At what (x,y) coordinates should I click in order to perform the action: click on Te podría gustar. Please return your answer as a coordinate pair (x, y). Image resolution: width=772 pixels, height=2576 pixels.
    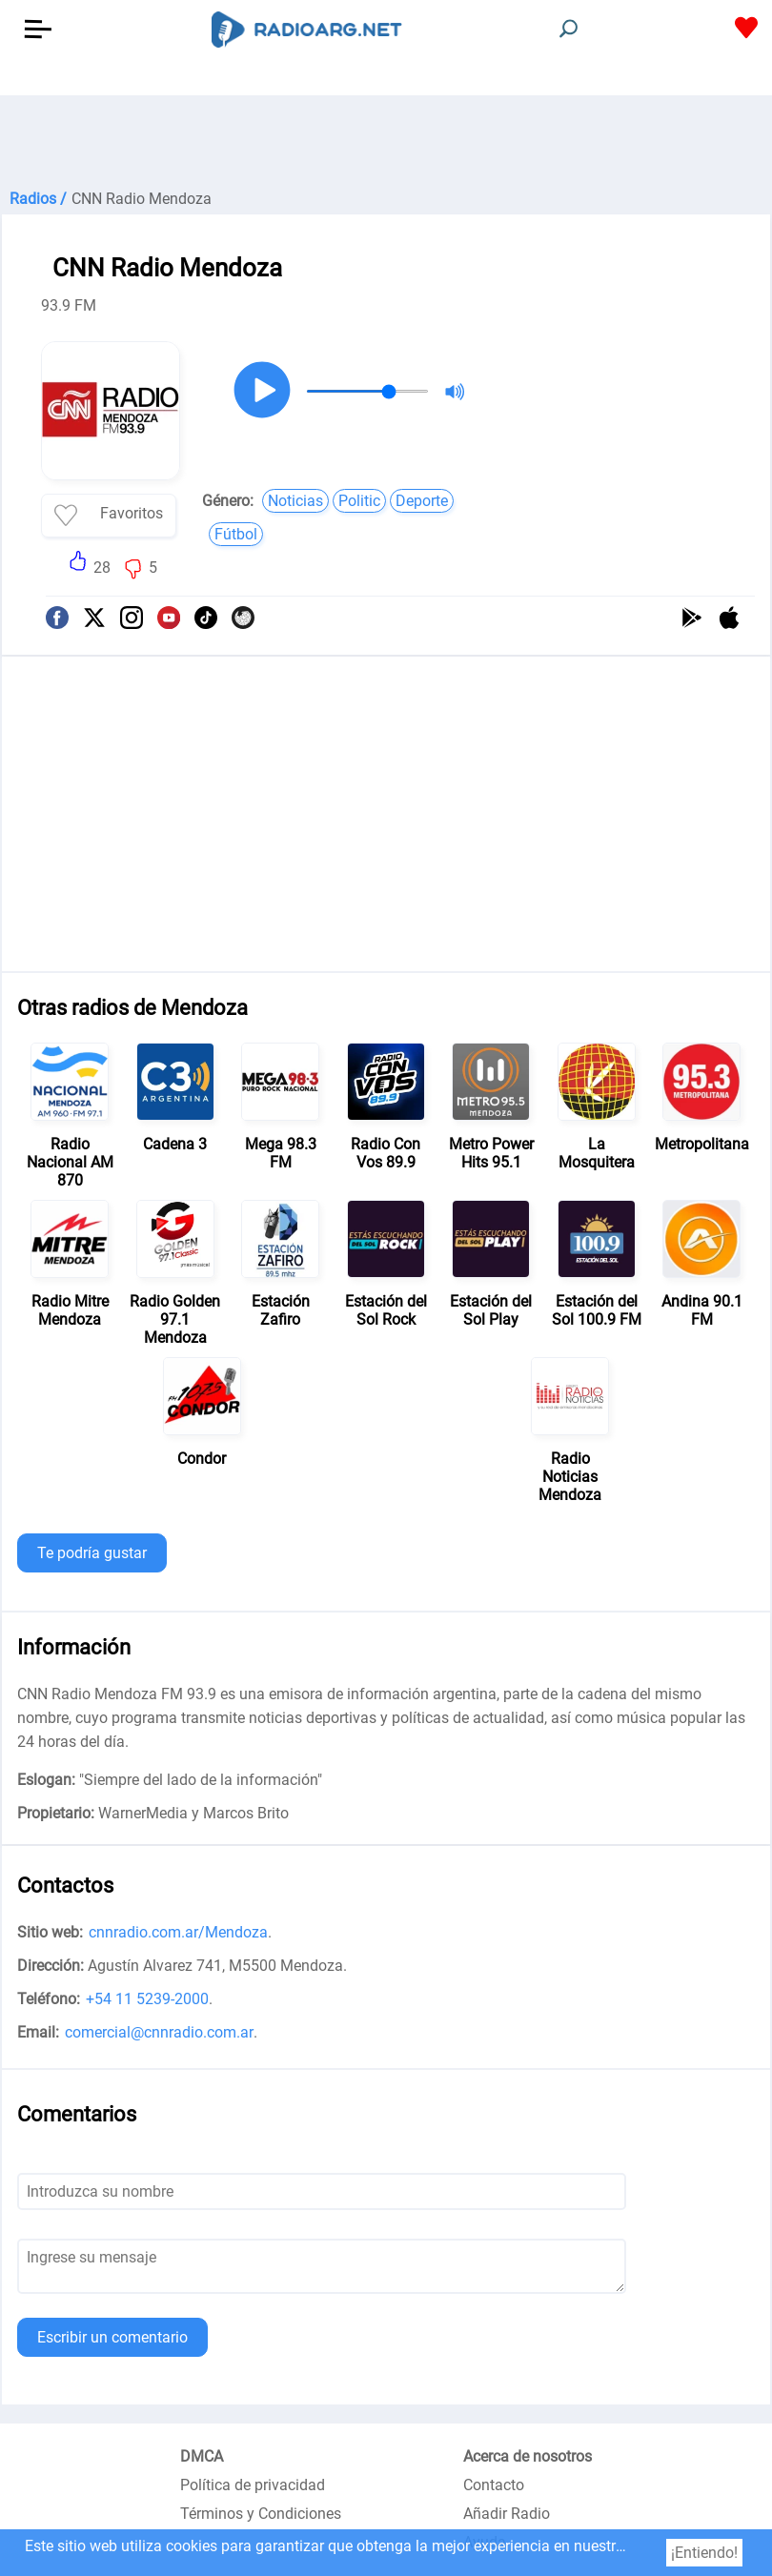
    Looking at the image, I should click on (92, 1553).